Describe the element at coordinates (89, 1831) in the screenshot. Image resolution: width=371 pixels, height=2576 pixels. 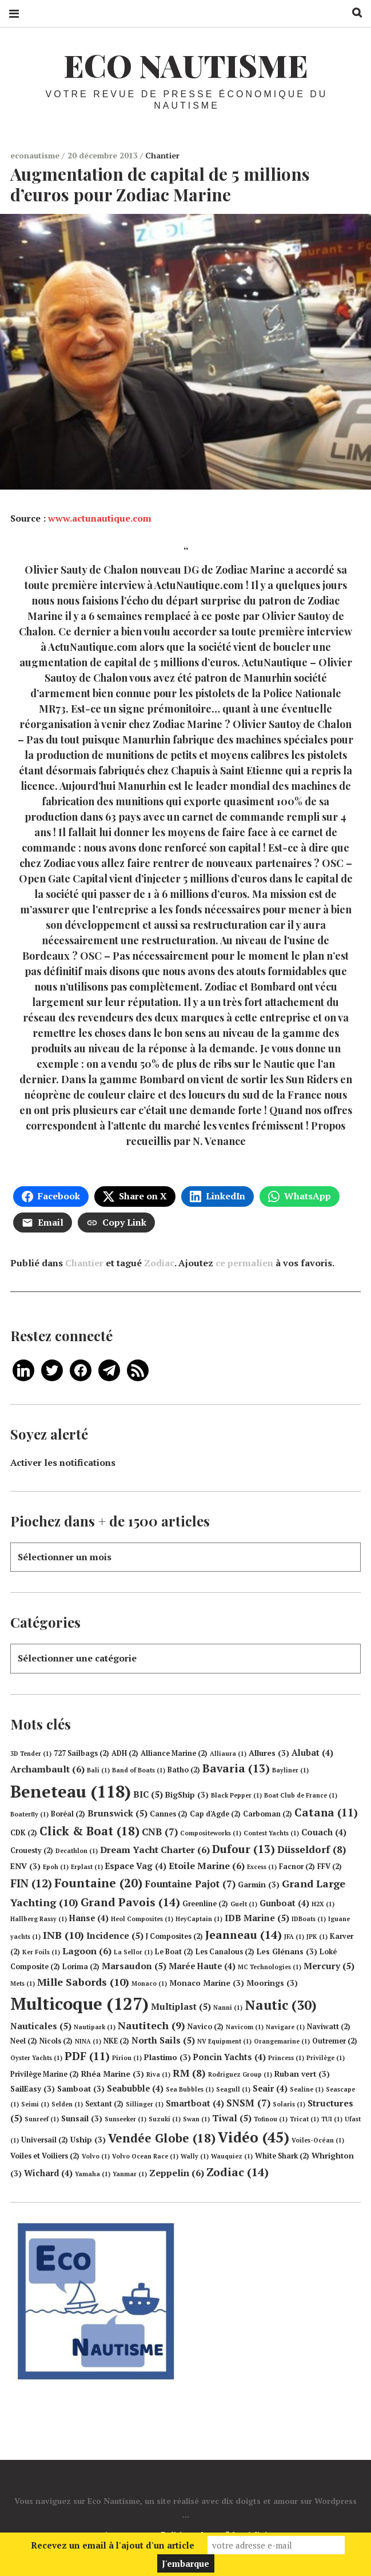
I see `Click & Boat [Click & Boat (18 éléments)]` at that location.